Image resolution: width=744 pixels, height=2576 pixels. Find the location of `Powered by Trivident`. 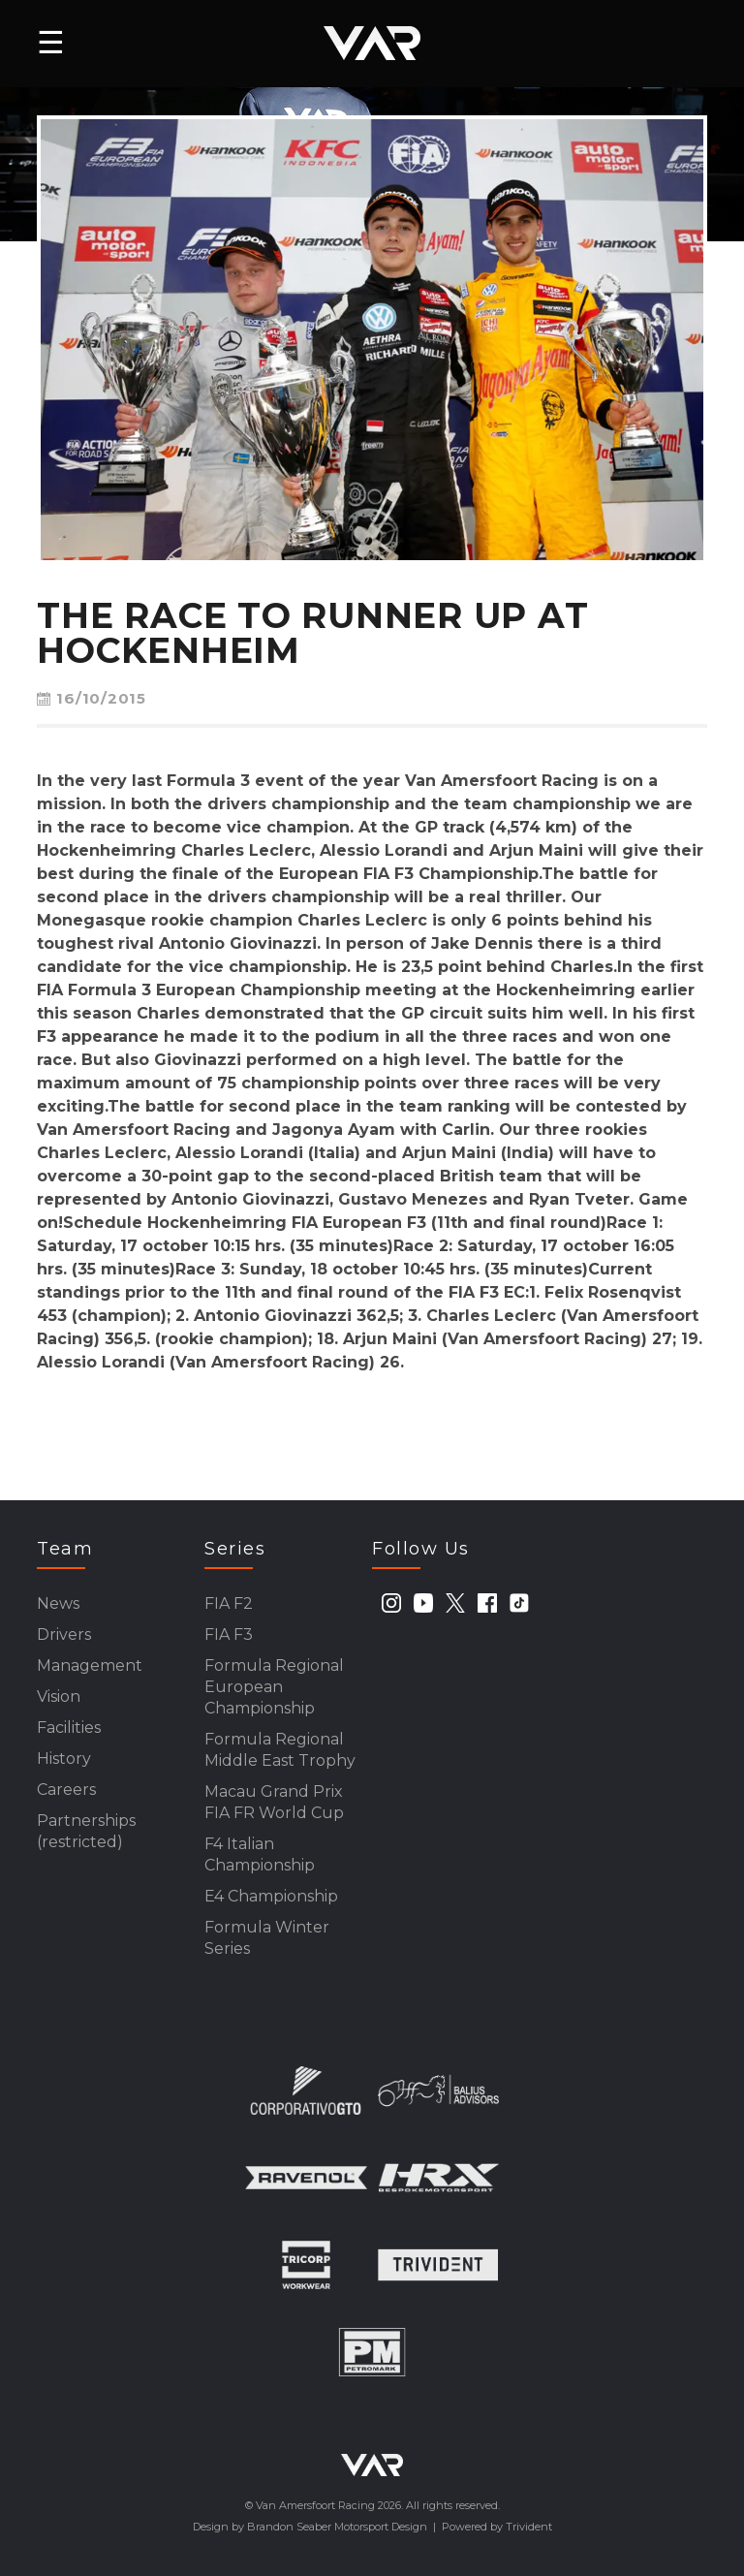

Powered by Trivident is located at coordinates (497, 2526).